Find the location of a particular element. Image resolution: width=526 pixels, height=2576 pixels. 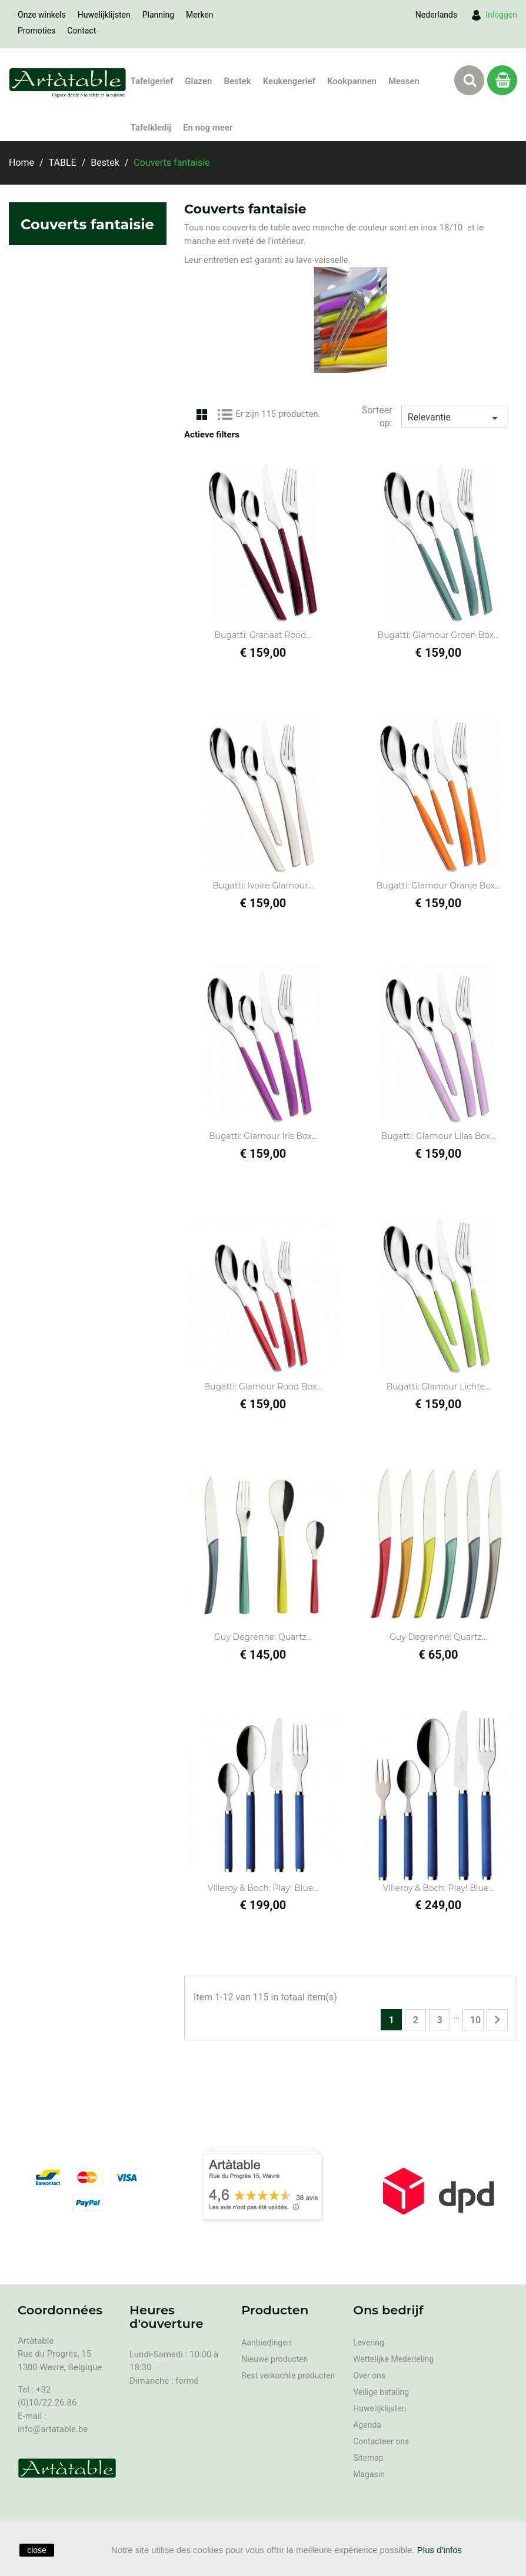

Nieuwe producten is located at coordinates (274, 2359).